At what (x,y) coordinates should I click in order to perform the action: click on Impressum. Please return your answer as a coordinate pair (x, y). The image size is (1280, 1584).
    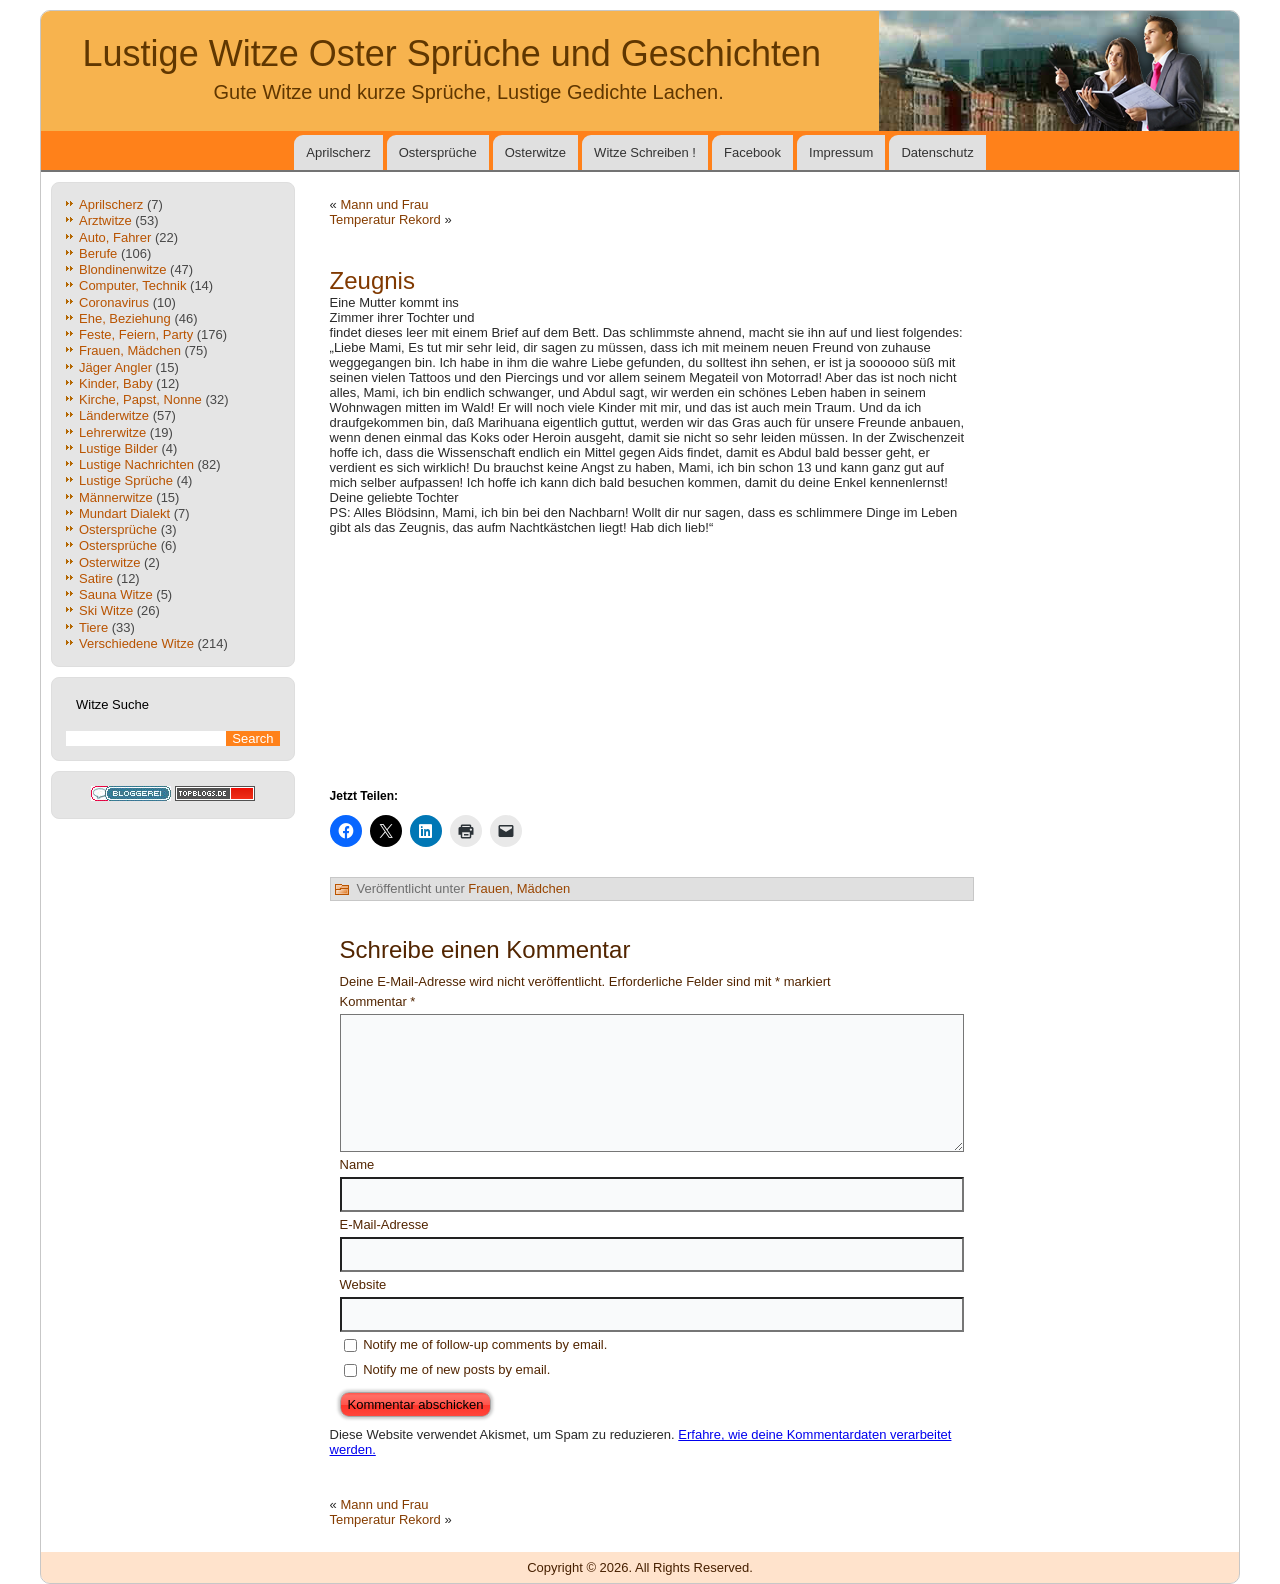
    Looking at the image, I should click on (841, 152).